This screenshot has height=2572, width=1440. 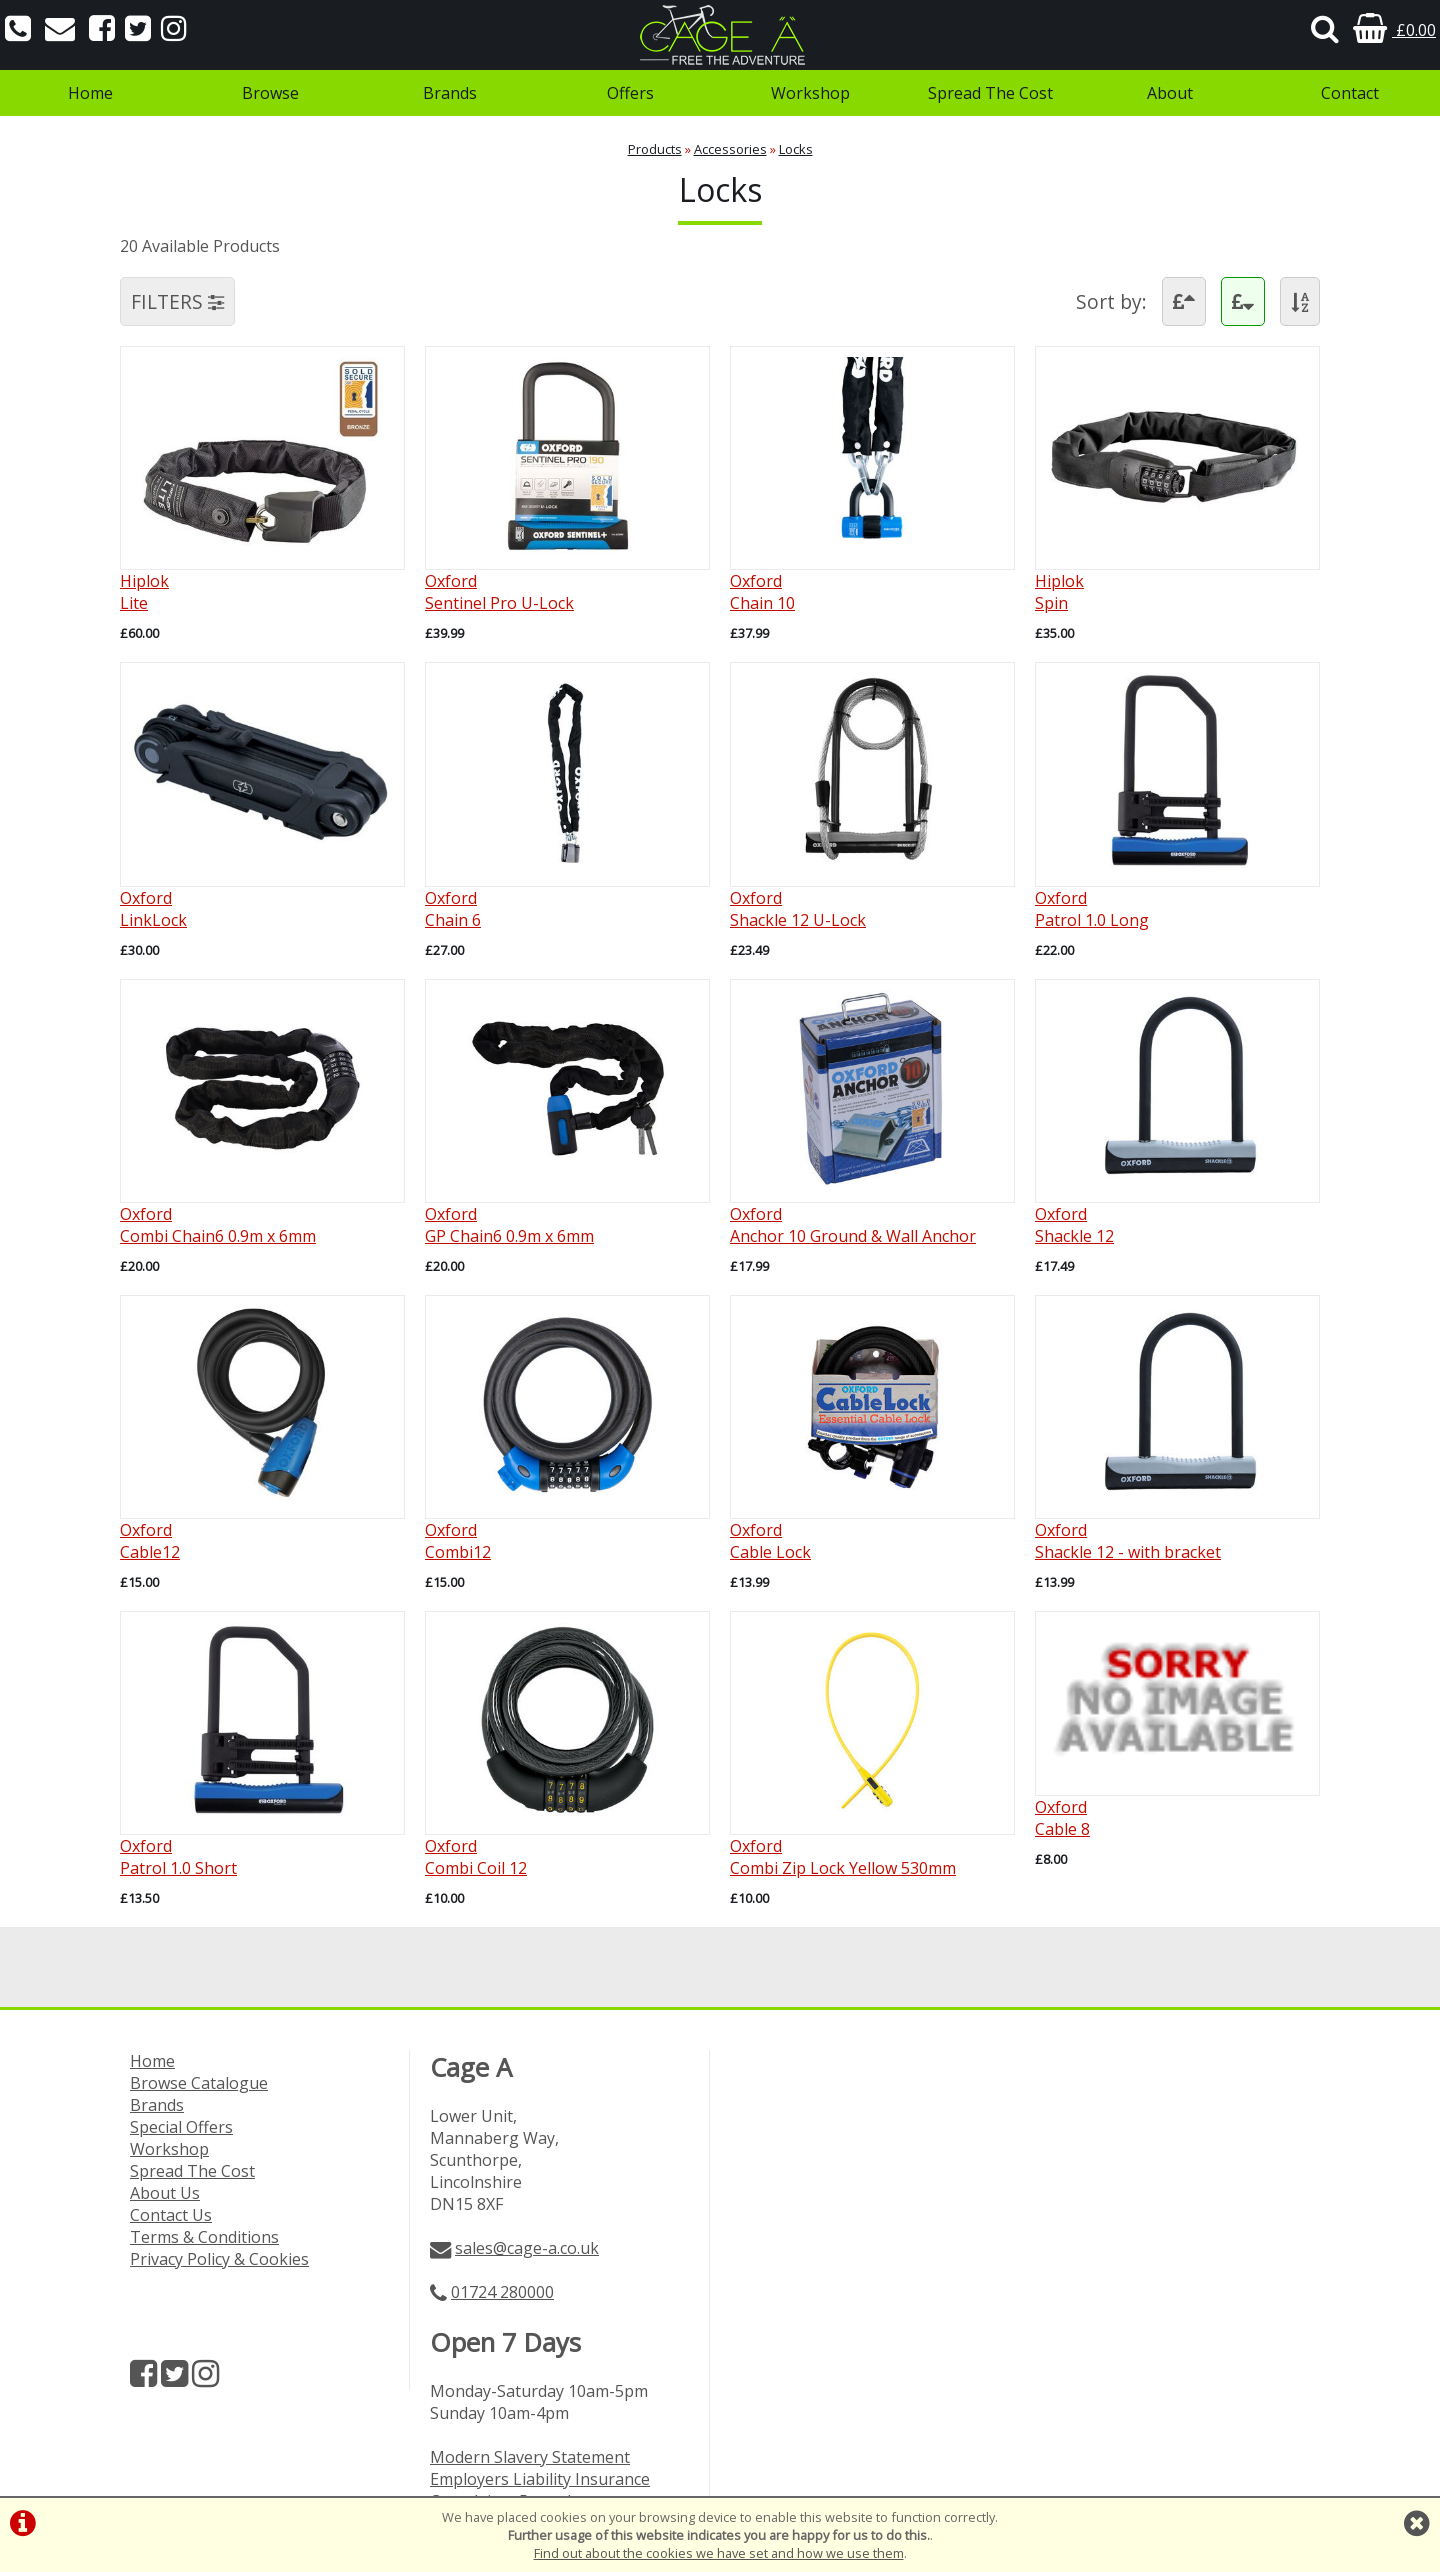 I want to click on Offers, so click(x=630, y=93).